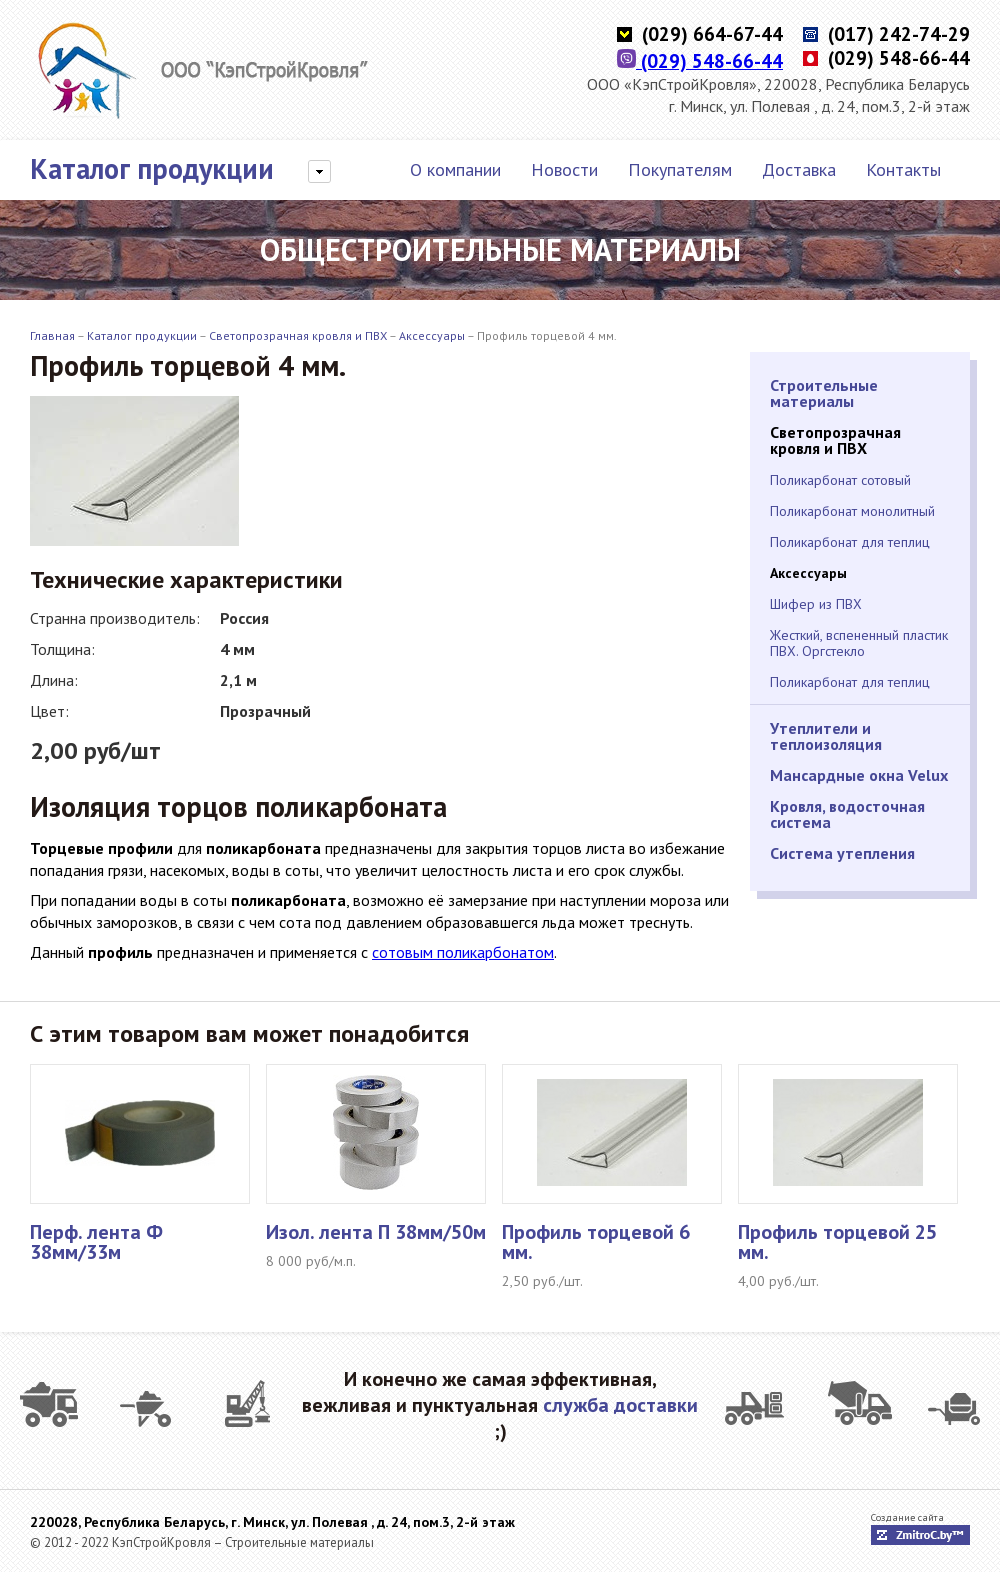 The width and height of the screenshot is (1000, 1572). Describe the element at coordinates (432, 335) in the screenshot. I see `Аксессуары` at that location.